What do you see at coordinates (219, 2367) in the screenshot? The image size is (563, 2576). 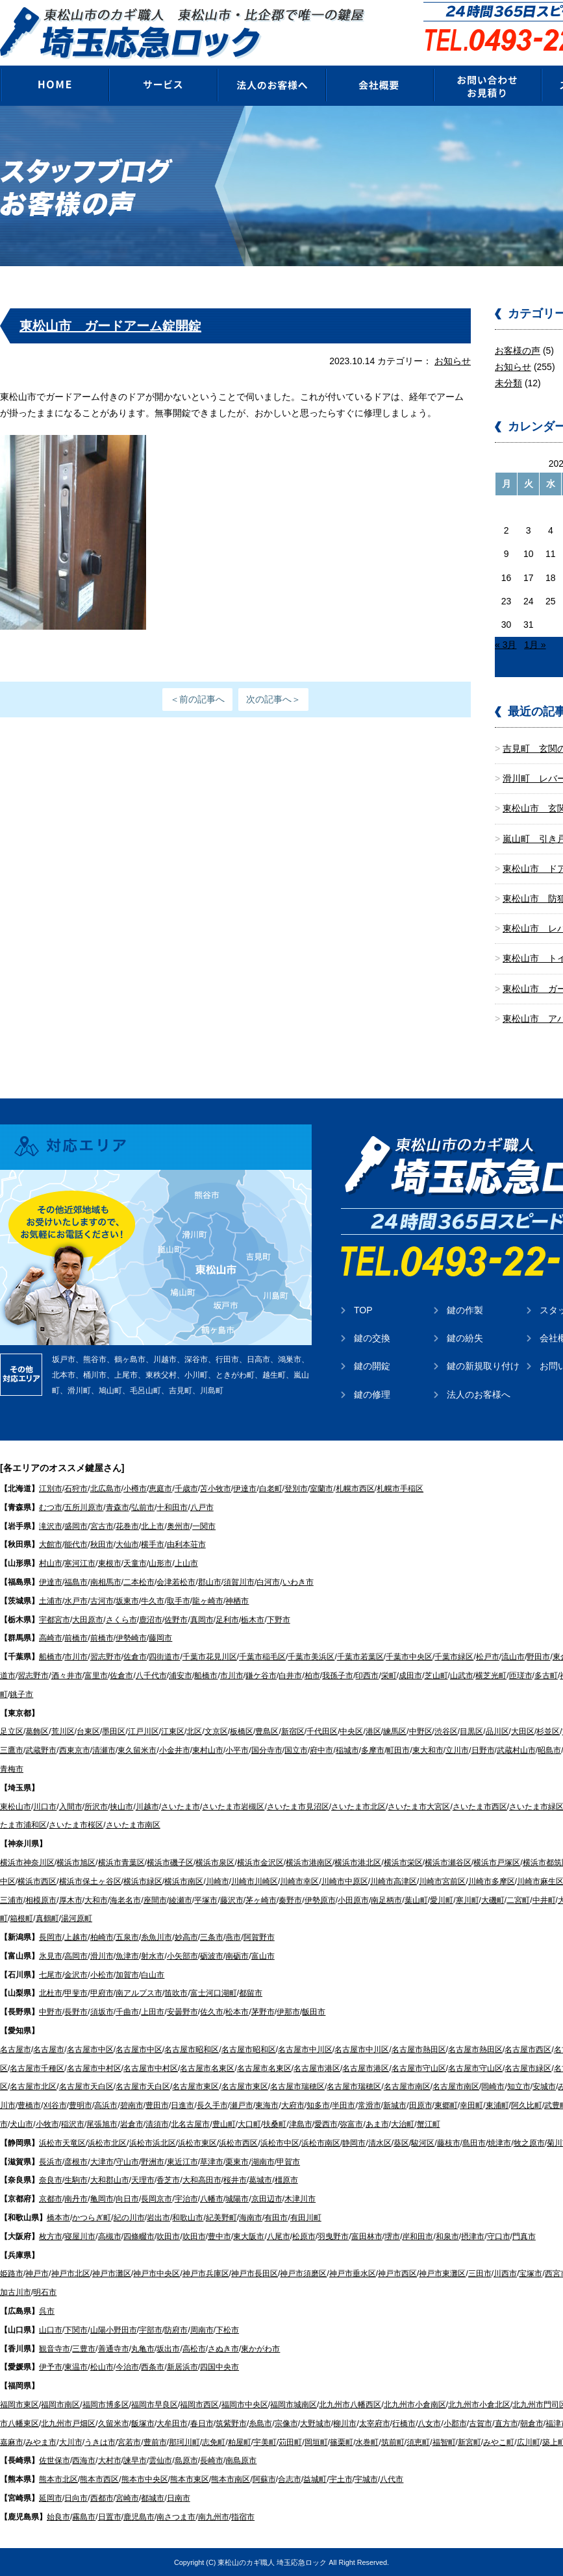 I see `四国中央市` at bounding box center [219, 2367].